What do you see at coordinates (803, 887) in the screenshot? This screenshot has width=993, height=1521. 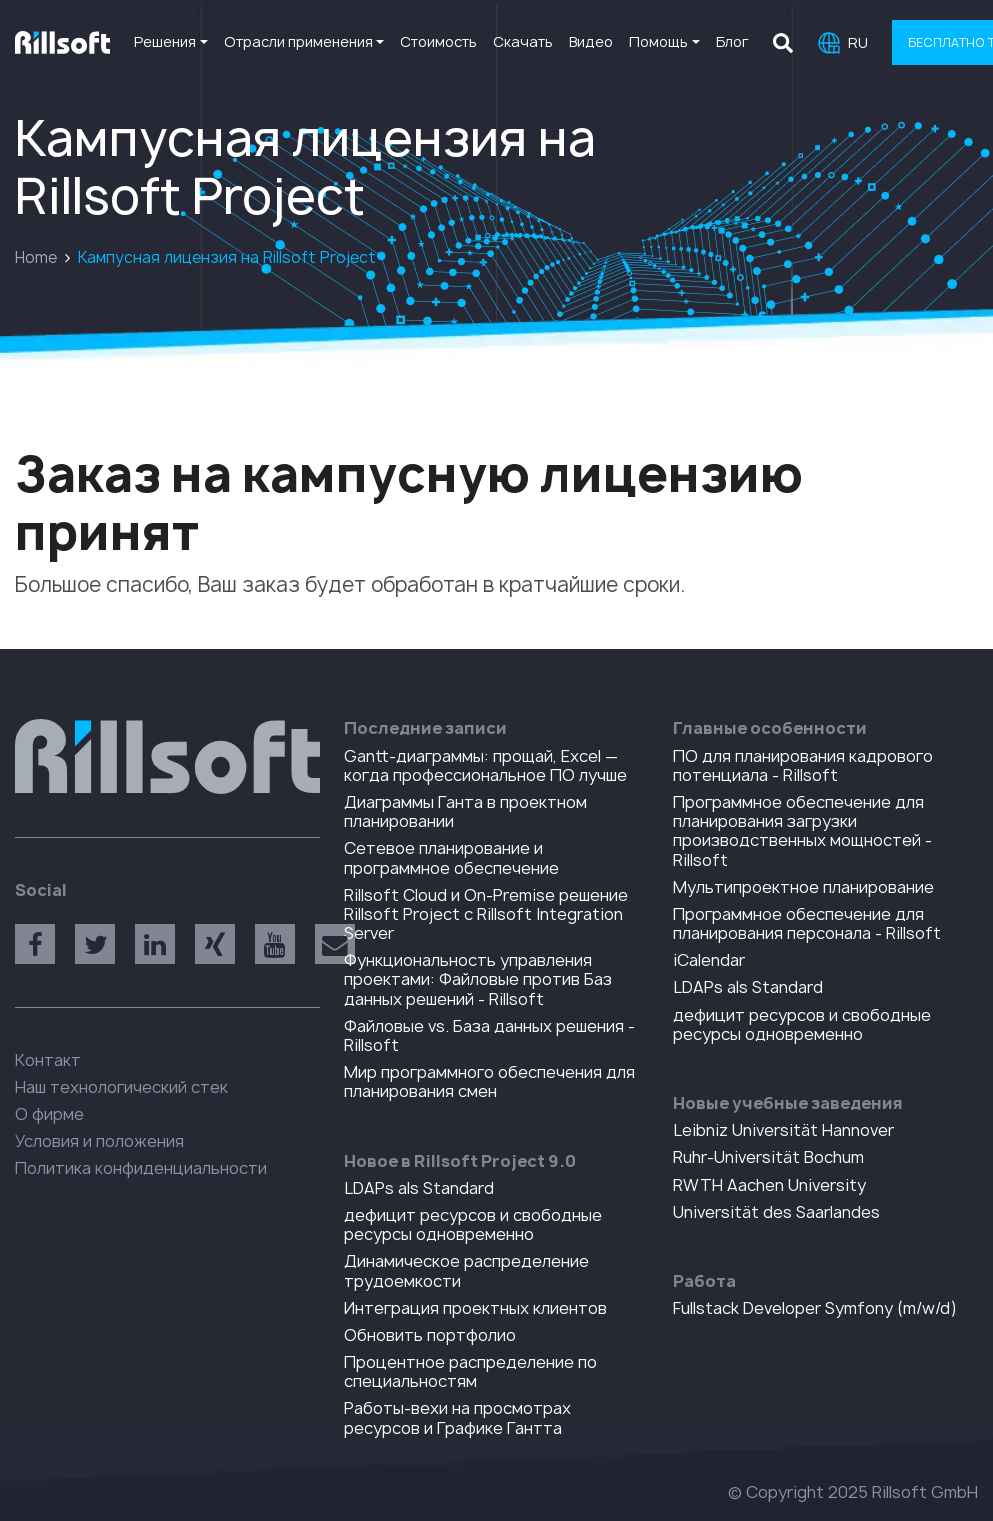 I see `Мультипроектное планирование` at bounding box center [803, 887].